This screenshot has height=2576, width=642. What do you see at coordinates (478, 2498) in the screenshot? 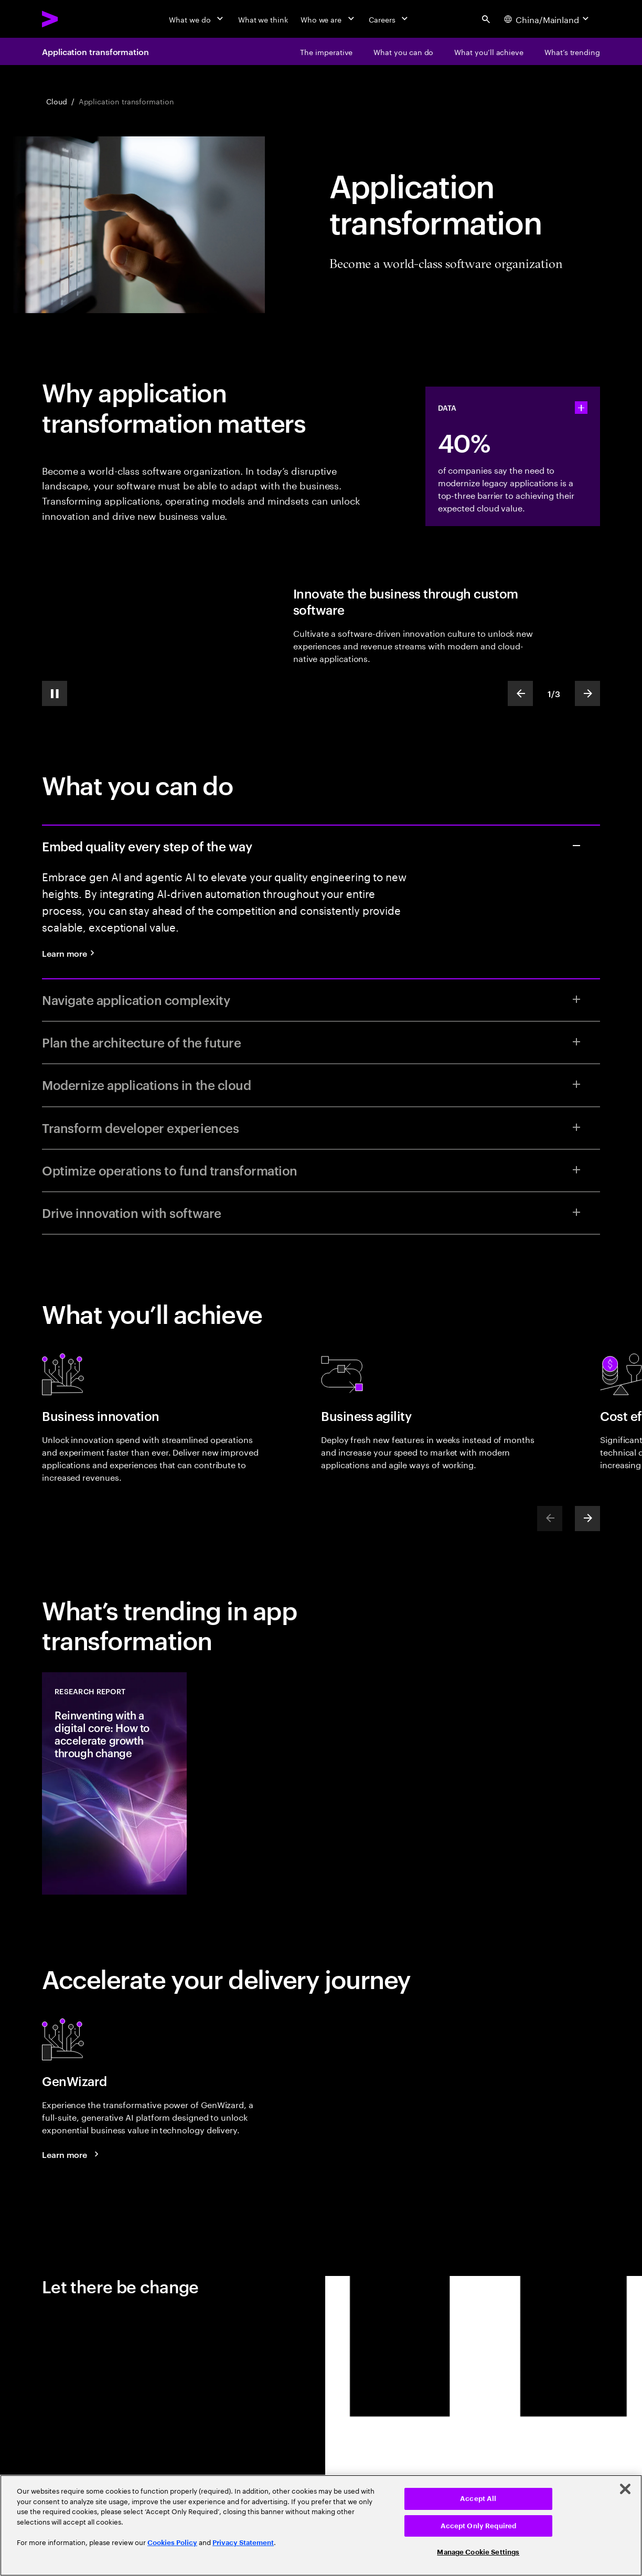
I see `Accept All` at bounding box center [478, 2498].